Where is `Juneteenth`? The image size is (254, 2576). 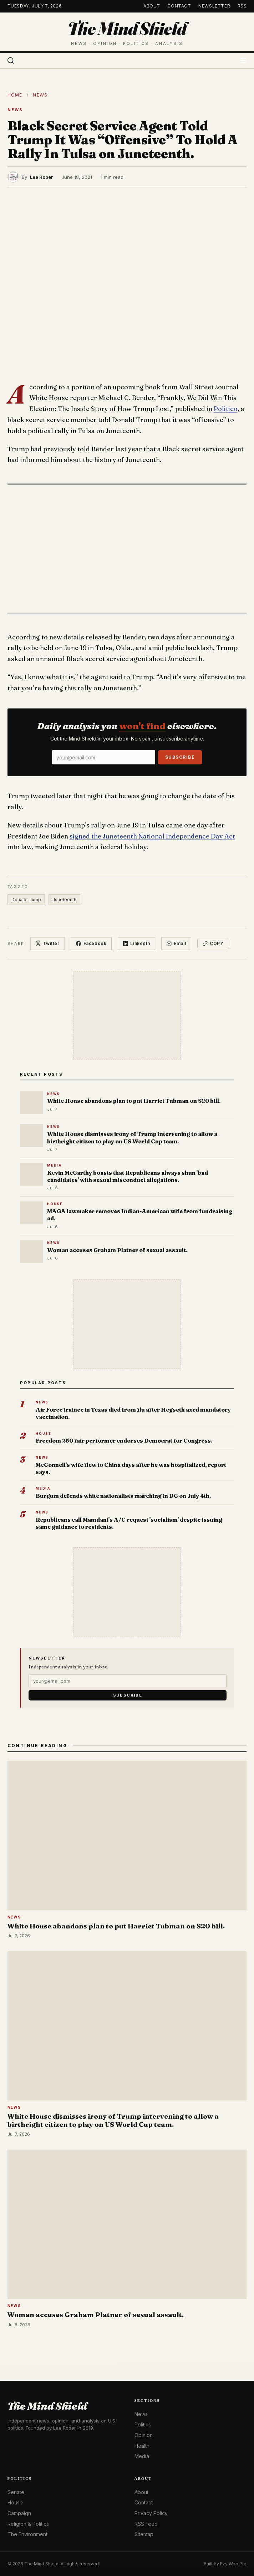
Juneteenth is located at coordinates (64, 899).